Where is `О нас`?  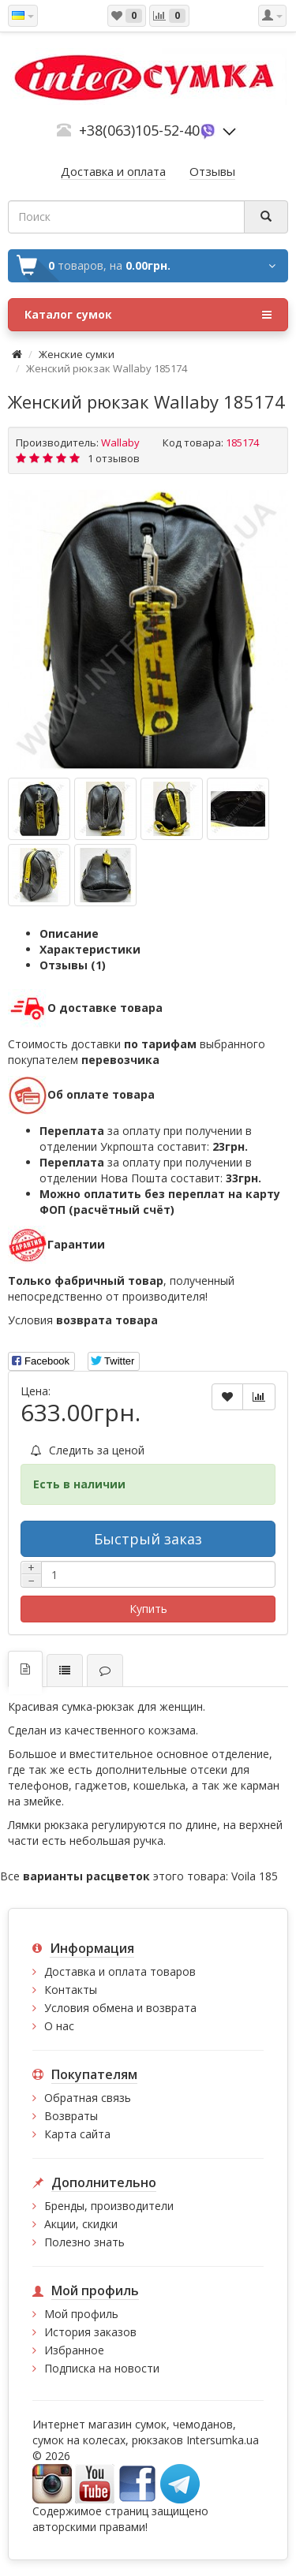 О нас is located at coordinates (59, 2025).